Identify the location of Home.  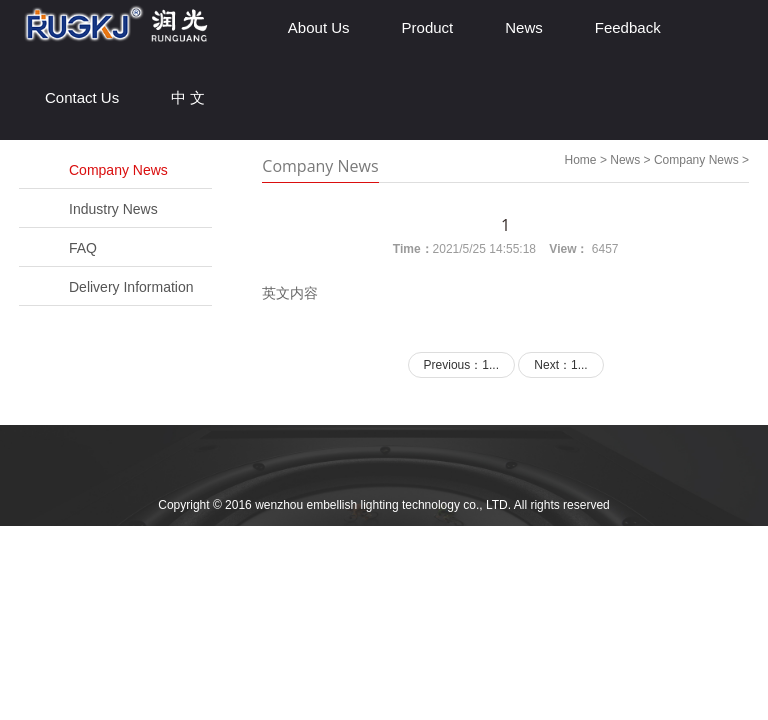
(581, 160).